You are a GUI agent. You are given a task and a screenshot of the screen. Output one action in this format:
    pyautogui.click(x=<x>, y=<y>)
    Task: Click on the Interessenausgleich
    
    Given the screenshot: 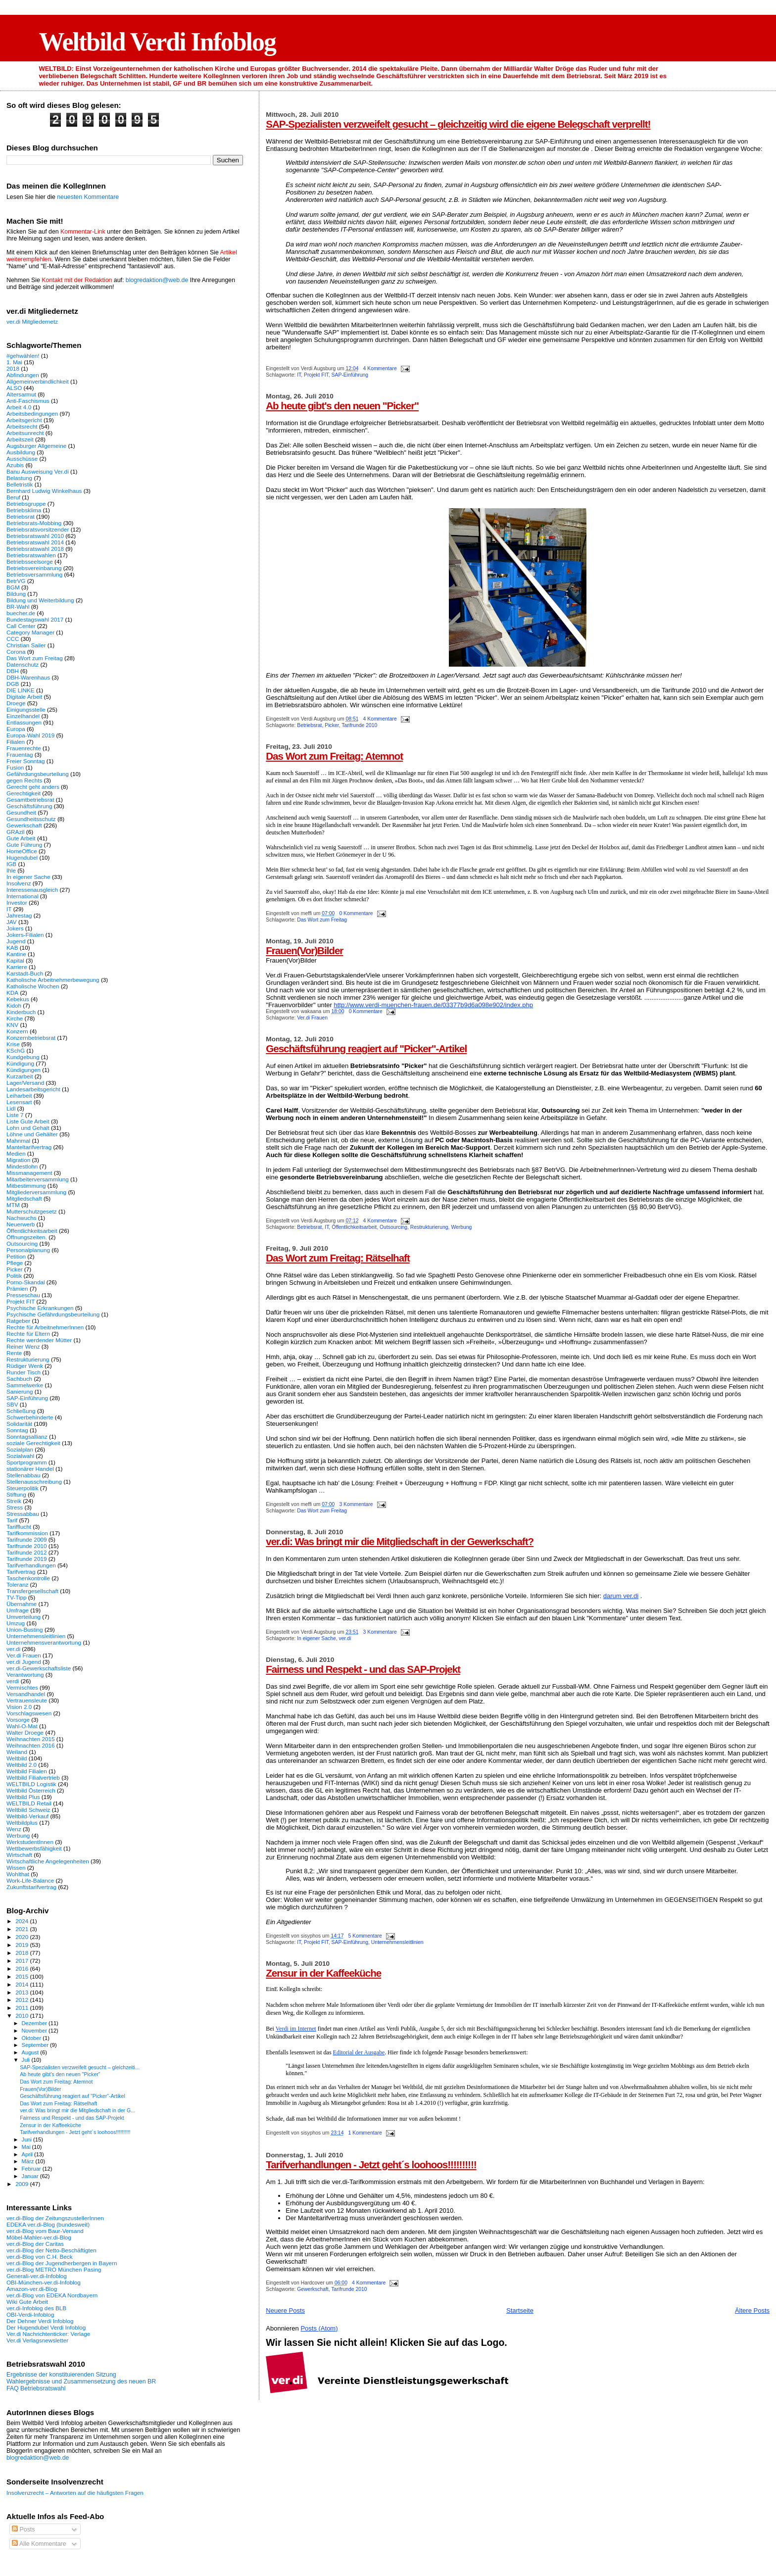 What is the action you would take?
    pyautogui.click(x=32, y=889)
    